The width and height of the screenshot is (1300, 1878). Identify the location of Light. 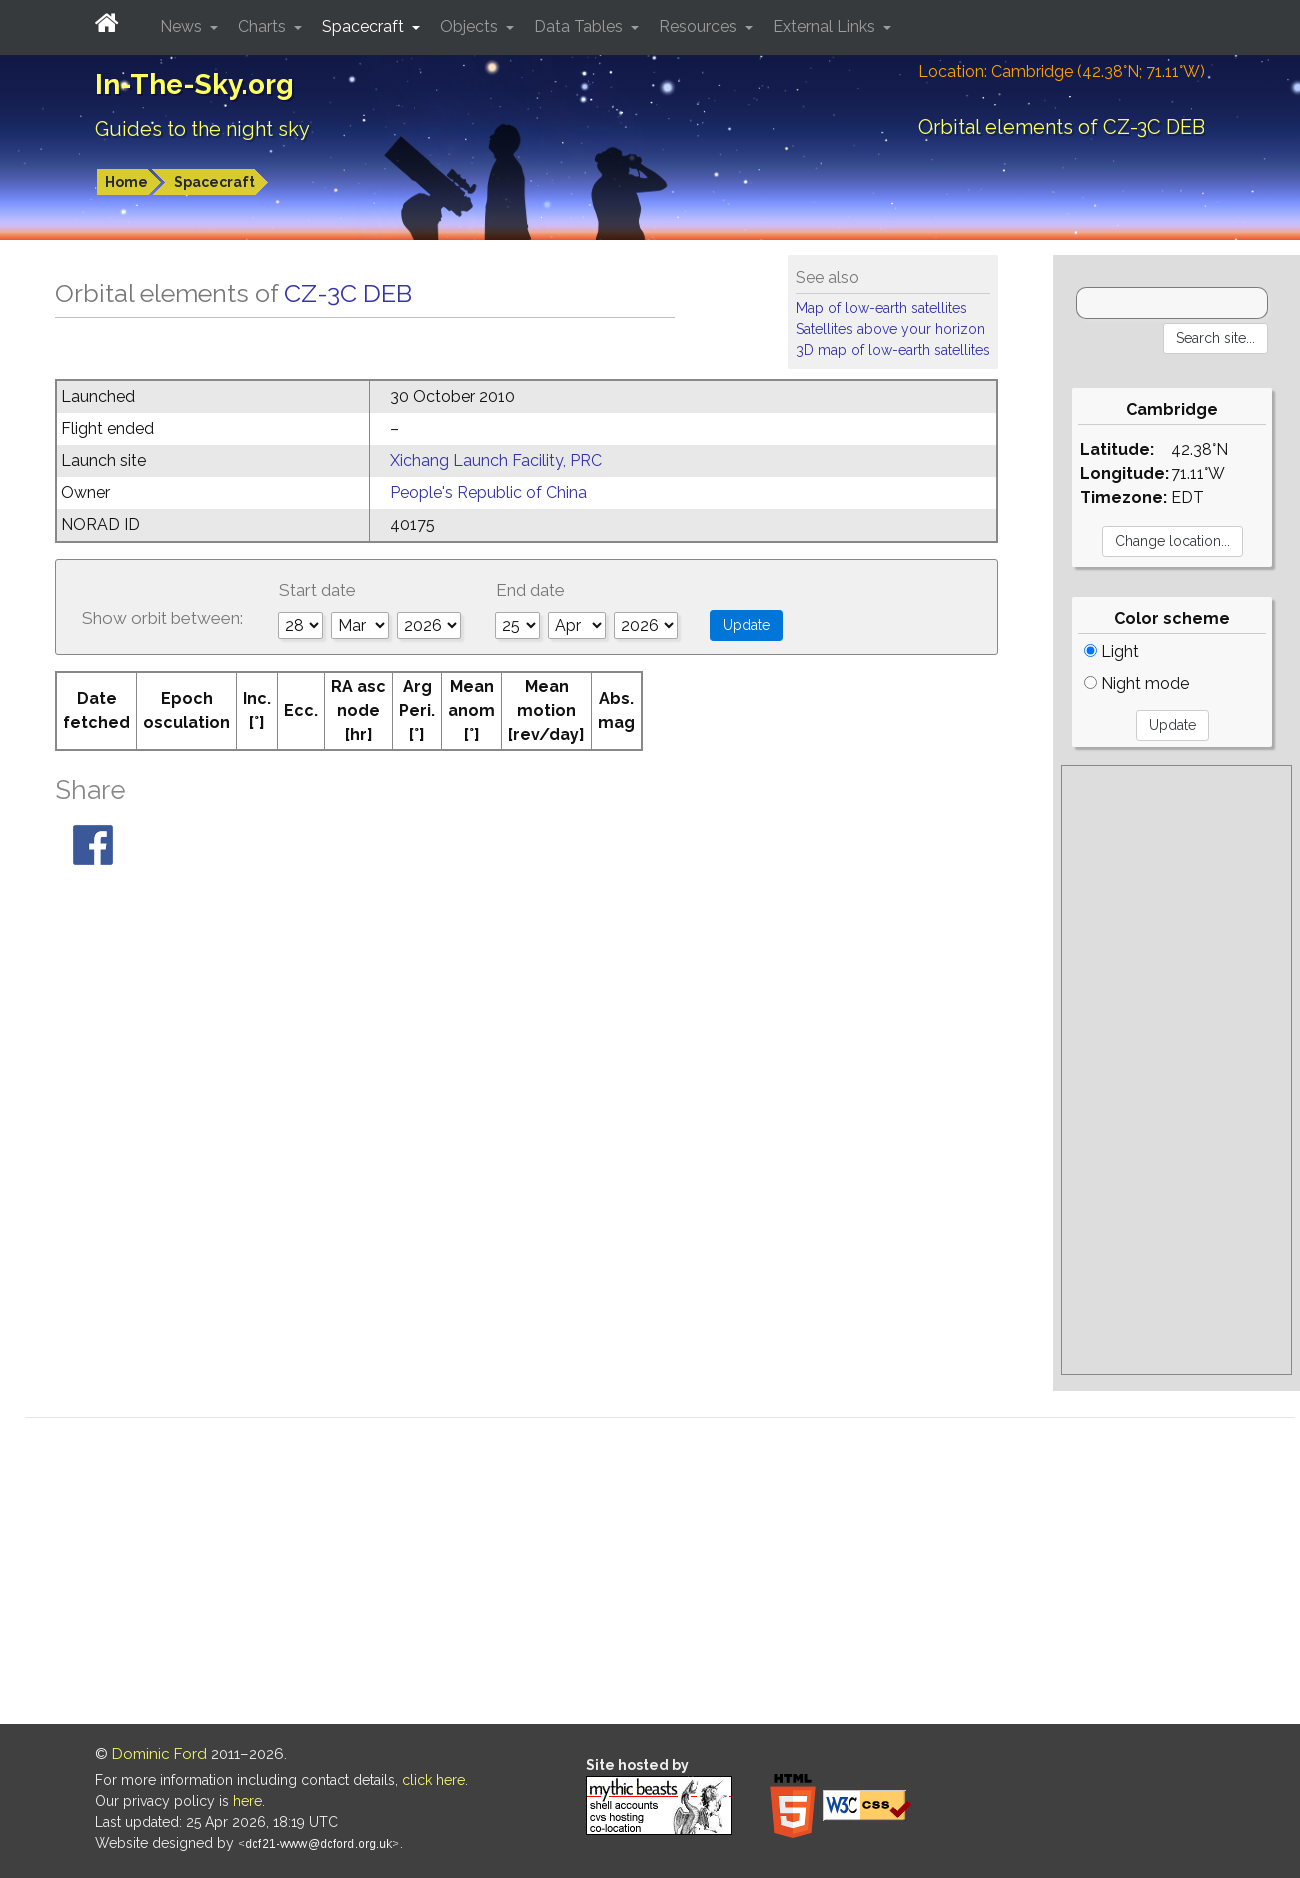
(1111, 651).